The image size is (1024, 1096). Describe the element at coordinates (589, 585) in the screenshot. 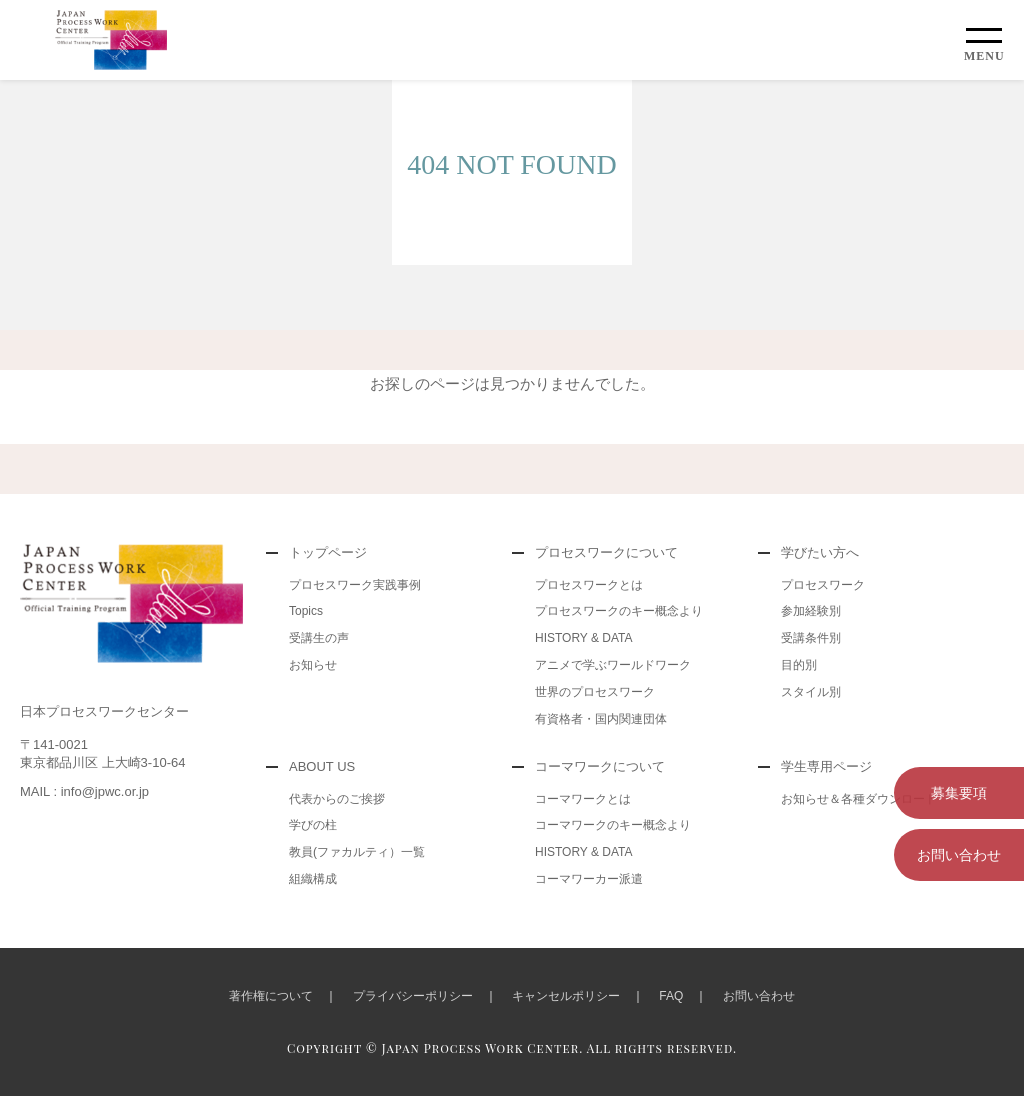

I see `プロセスワークとは` at that location.